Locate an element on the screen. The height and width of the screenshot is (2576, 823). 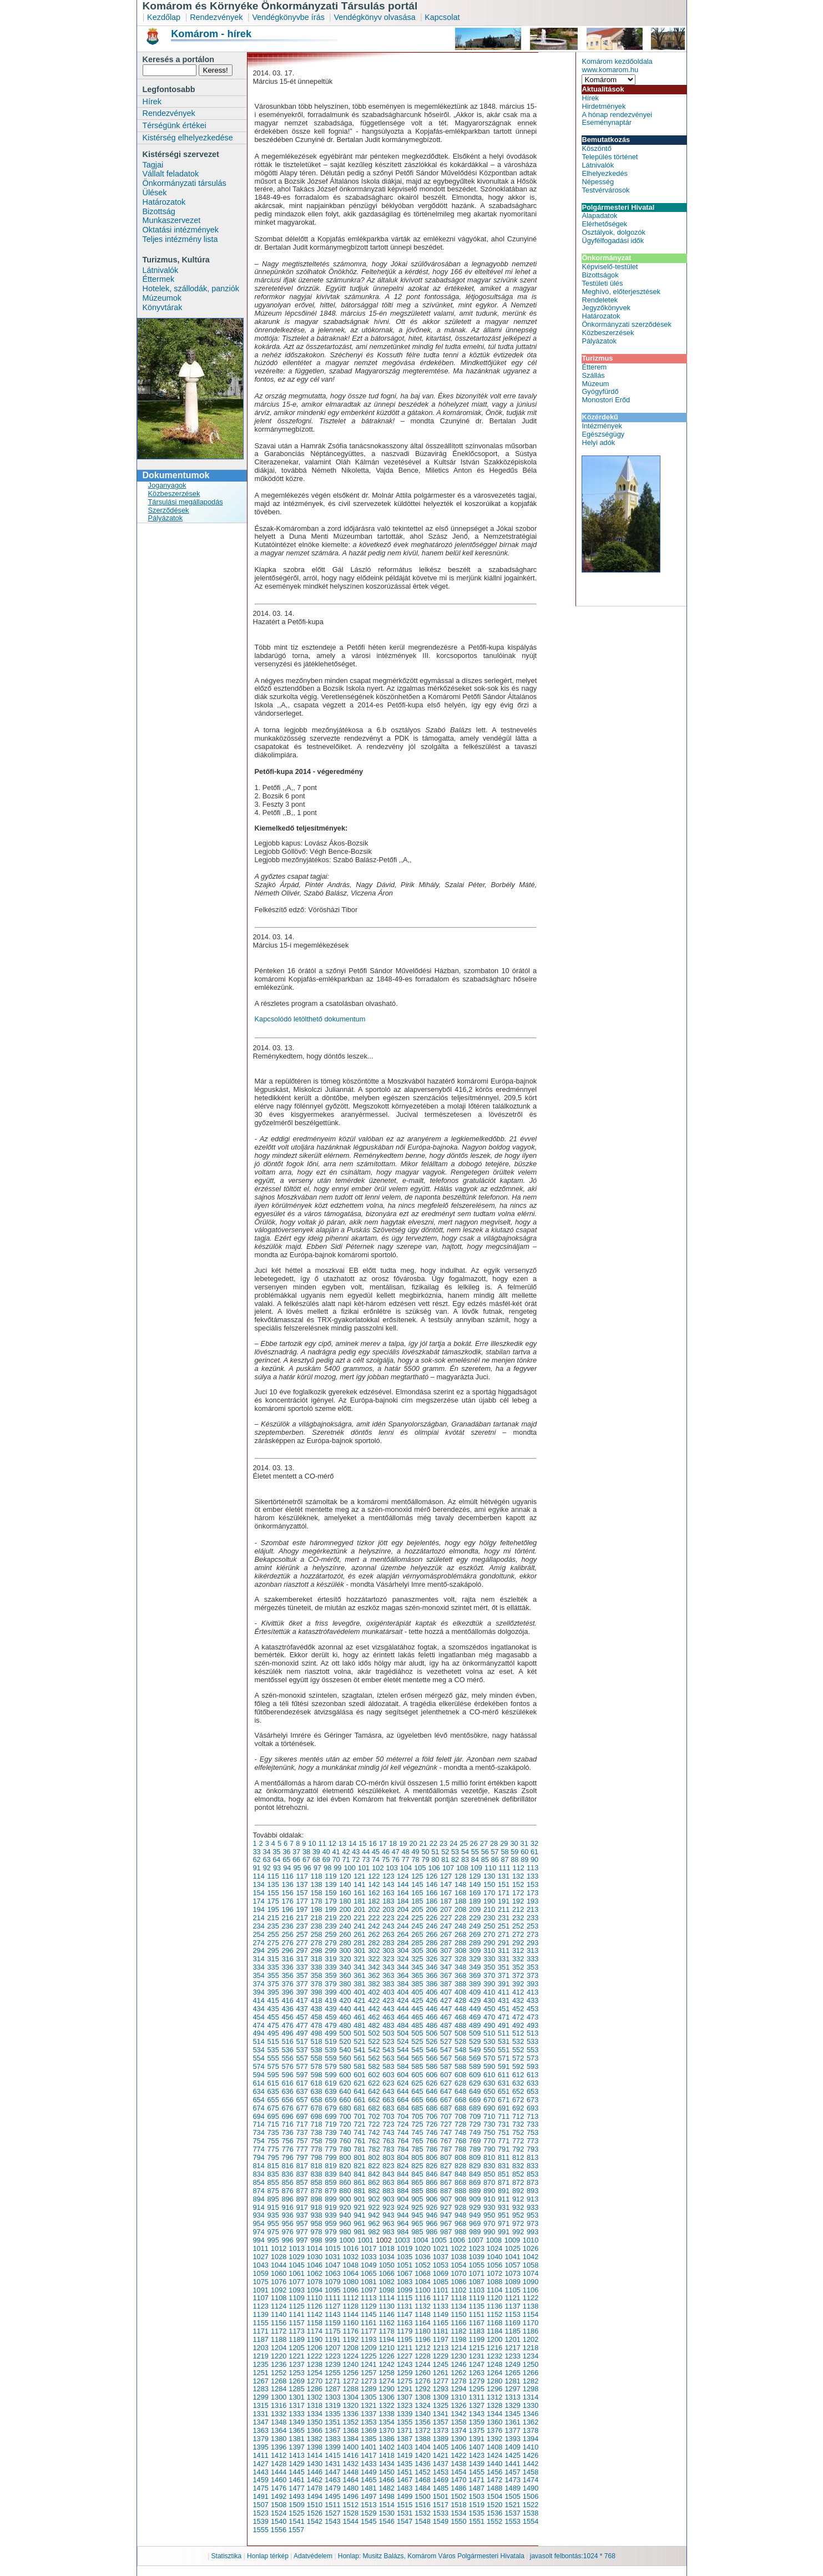
1354 is located at coordinates (386, 2422).